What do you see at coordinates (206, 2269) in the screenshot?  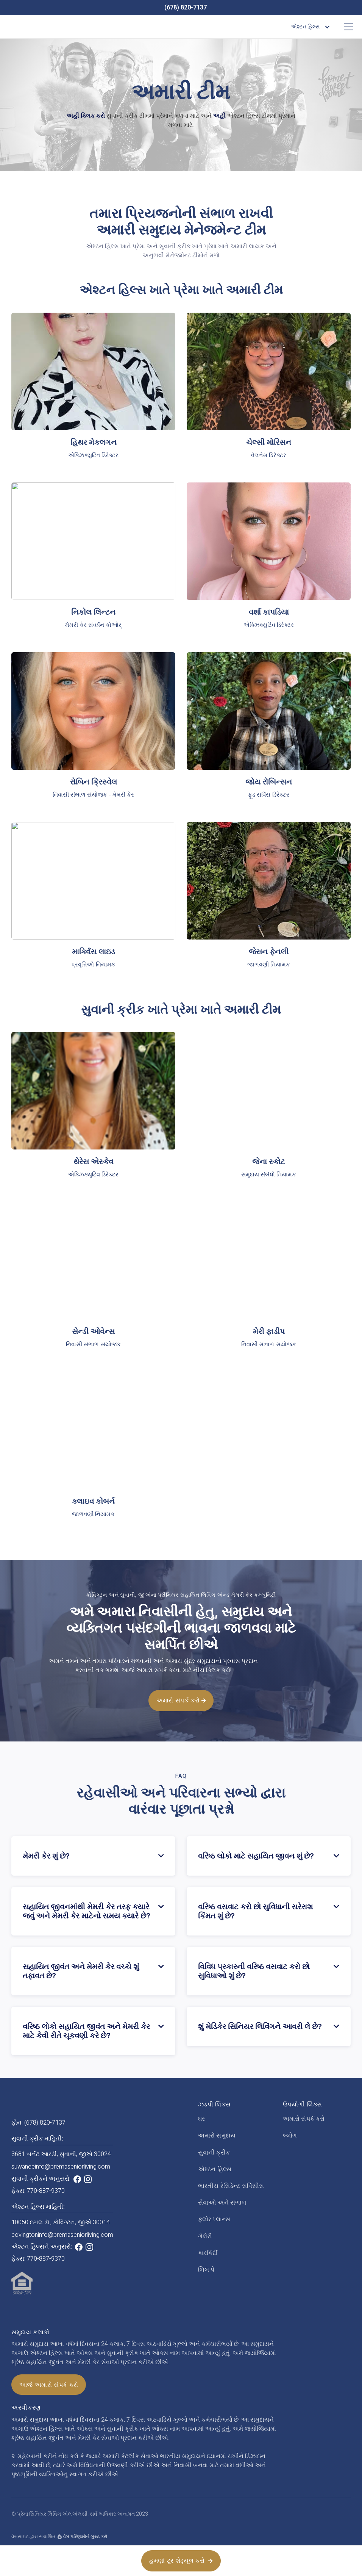 I see `બિલ પે` at bounding box center [206, 2269].